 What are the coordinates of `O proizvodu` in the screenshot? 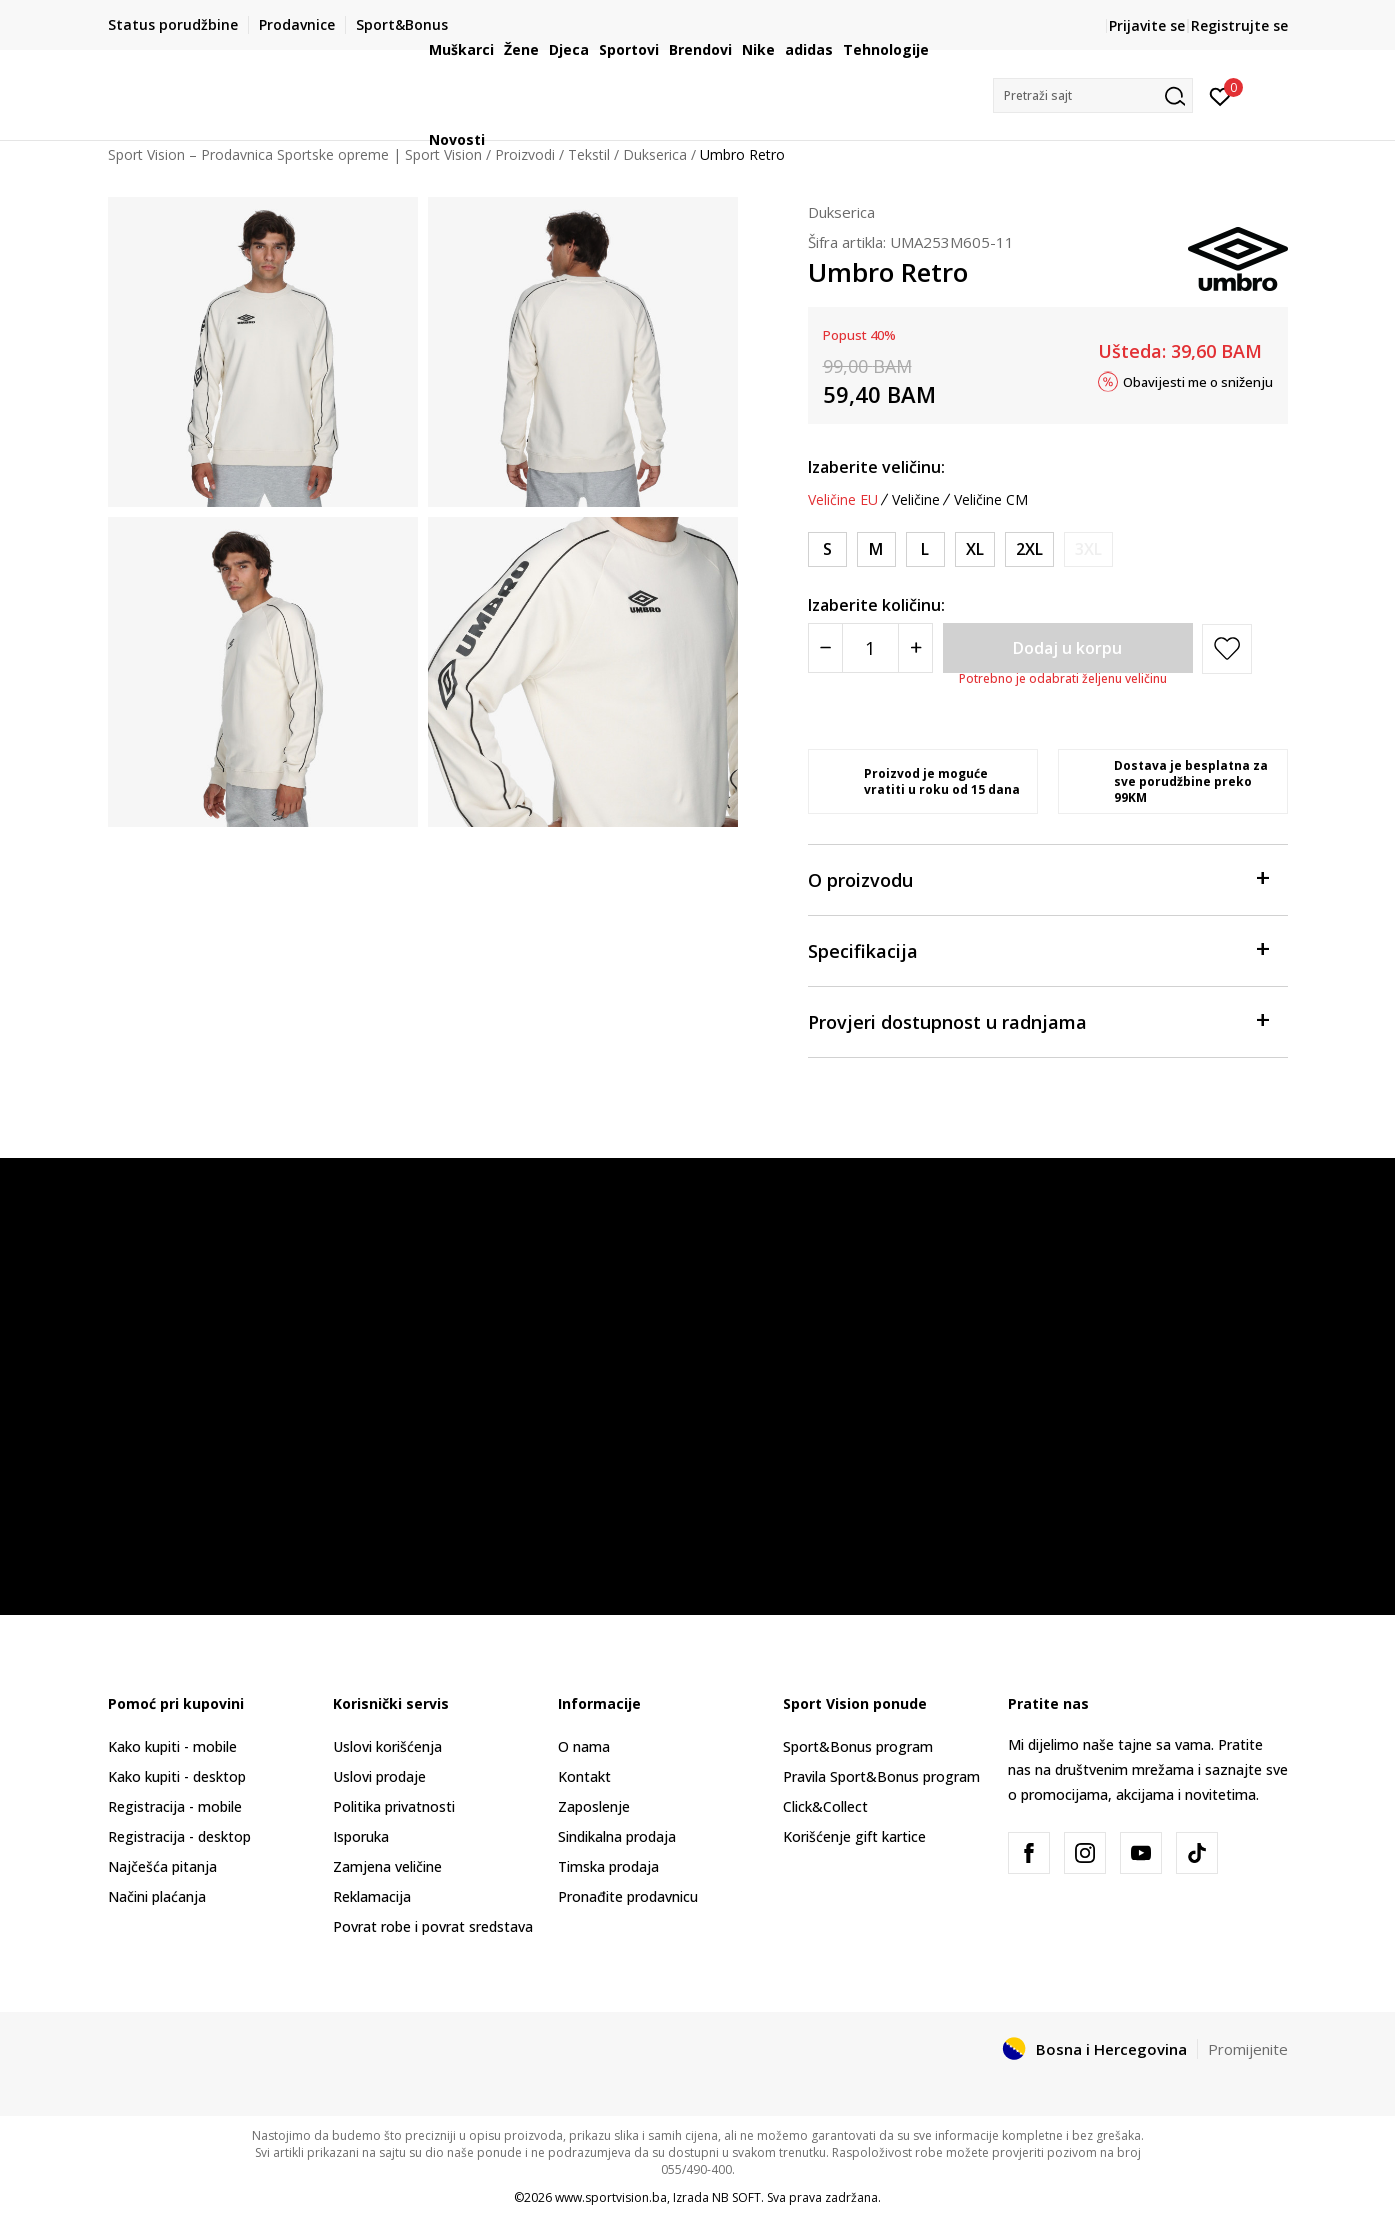 It's located at (1038, 878).